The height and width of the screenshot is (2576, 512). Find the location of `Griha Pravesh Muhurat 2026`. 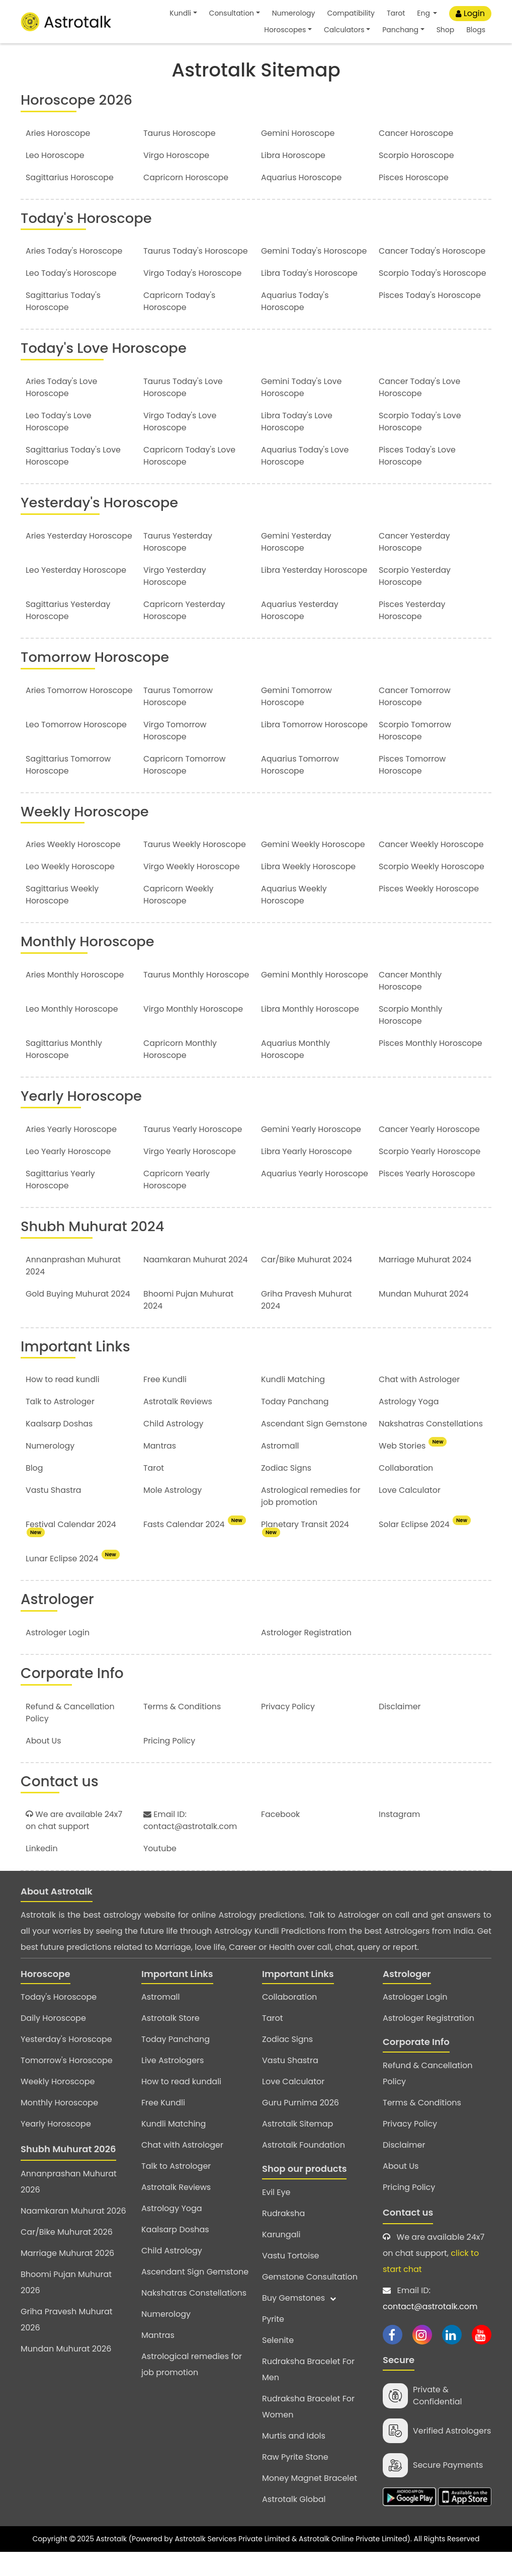

Griha Pravesh Muhurat 2026 is located at coordinates (67, 2343).